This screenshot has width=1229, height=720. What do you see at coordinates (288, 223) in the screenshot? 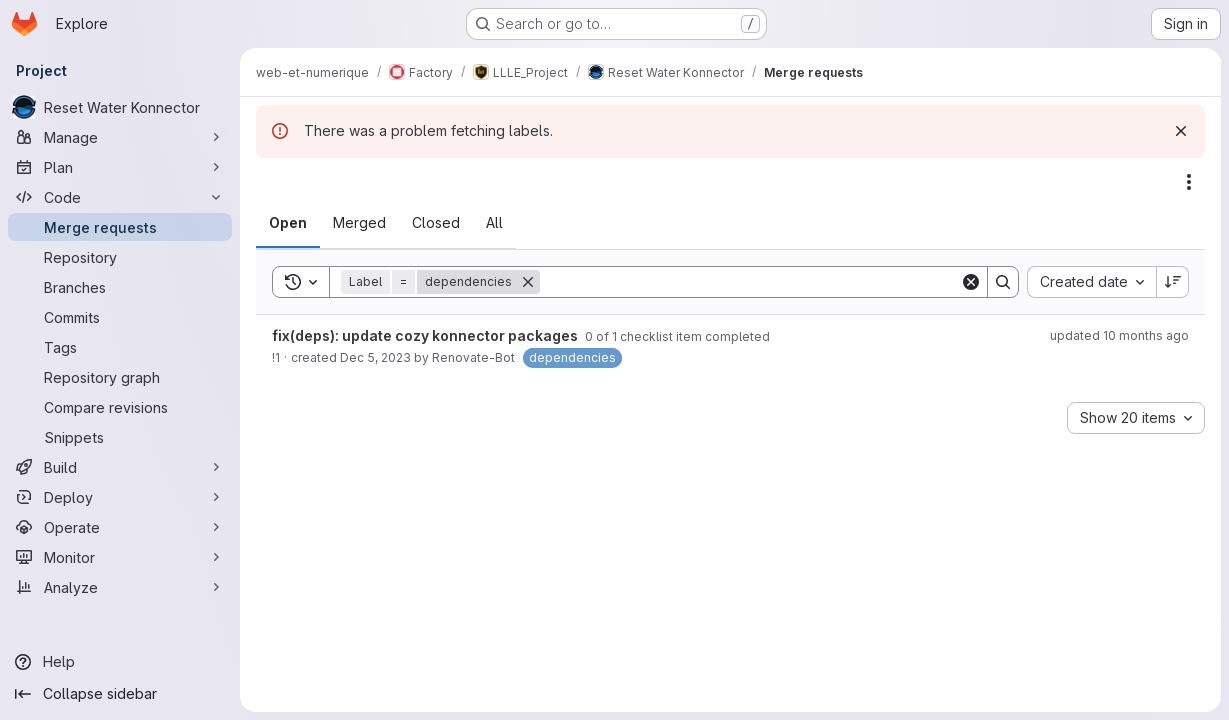
I see `[tab]` at bounding box center [288, 223].